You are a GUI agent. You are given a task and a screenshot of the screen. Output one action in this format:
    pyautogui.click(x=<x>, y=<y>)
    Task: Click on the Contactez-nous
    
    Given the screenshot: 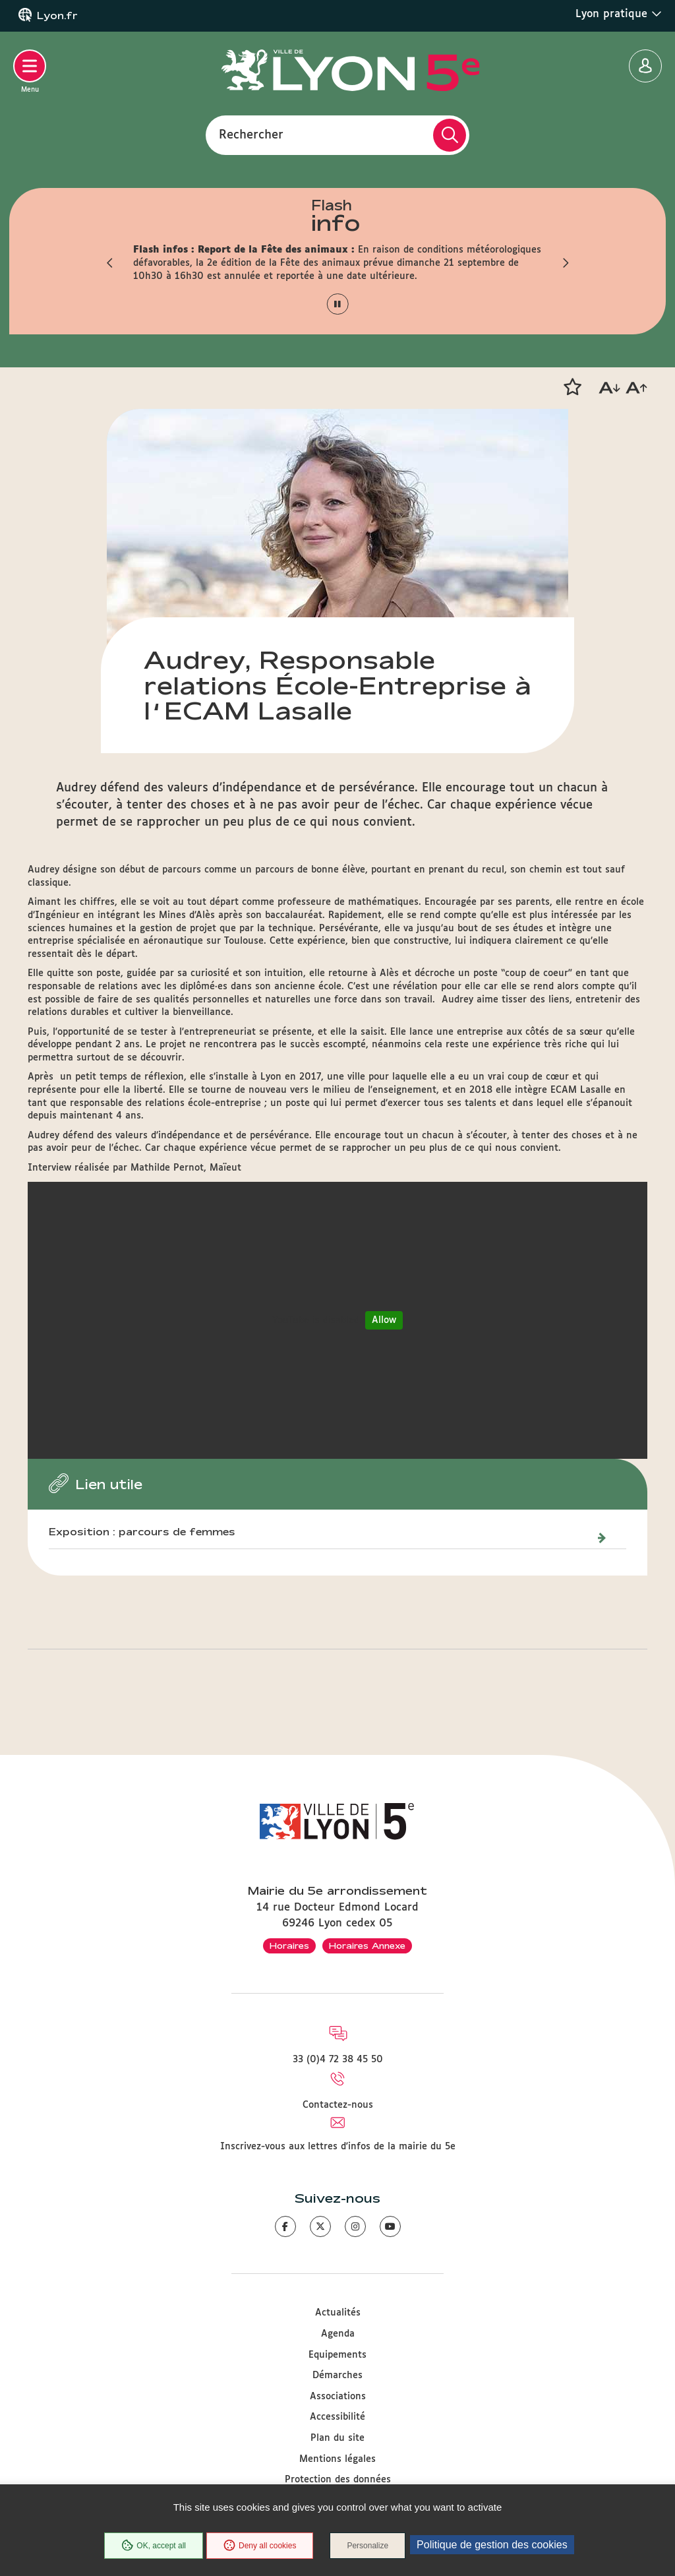 What is the action you would take?
    pyautogui.click(x=338, y=2105)
    